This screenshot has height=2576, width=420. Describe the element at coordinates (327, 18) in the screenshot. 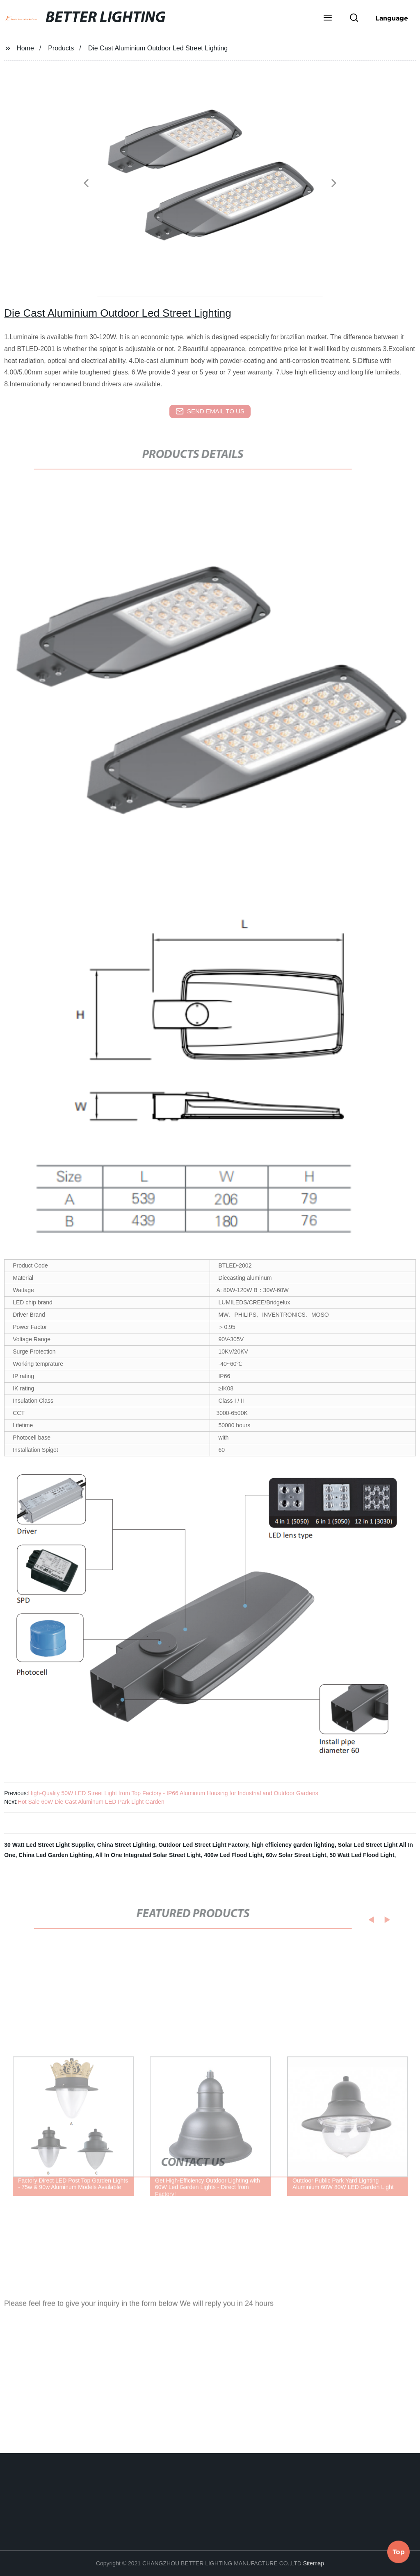

I see `[button]` at that location.